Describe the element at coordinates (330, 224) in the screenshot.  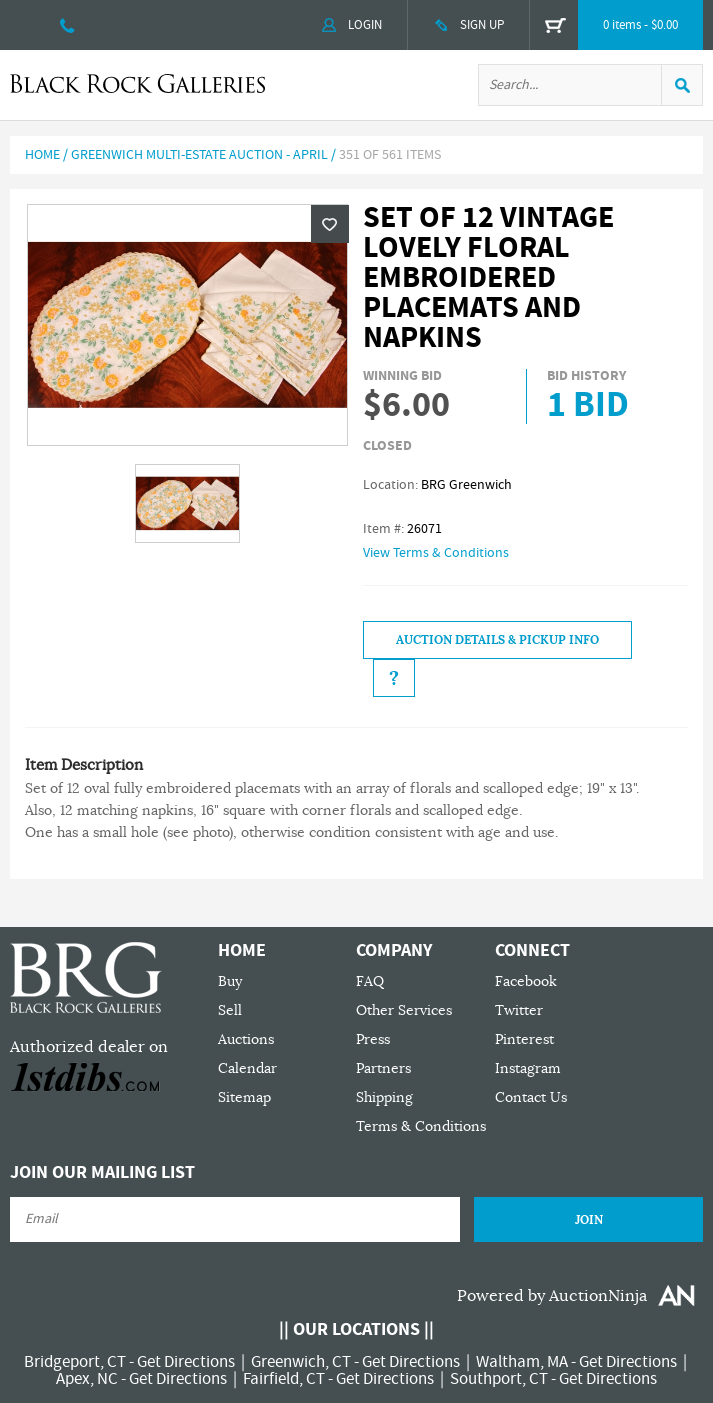
I see `Wishlist` at that location.